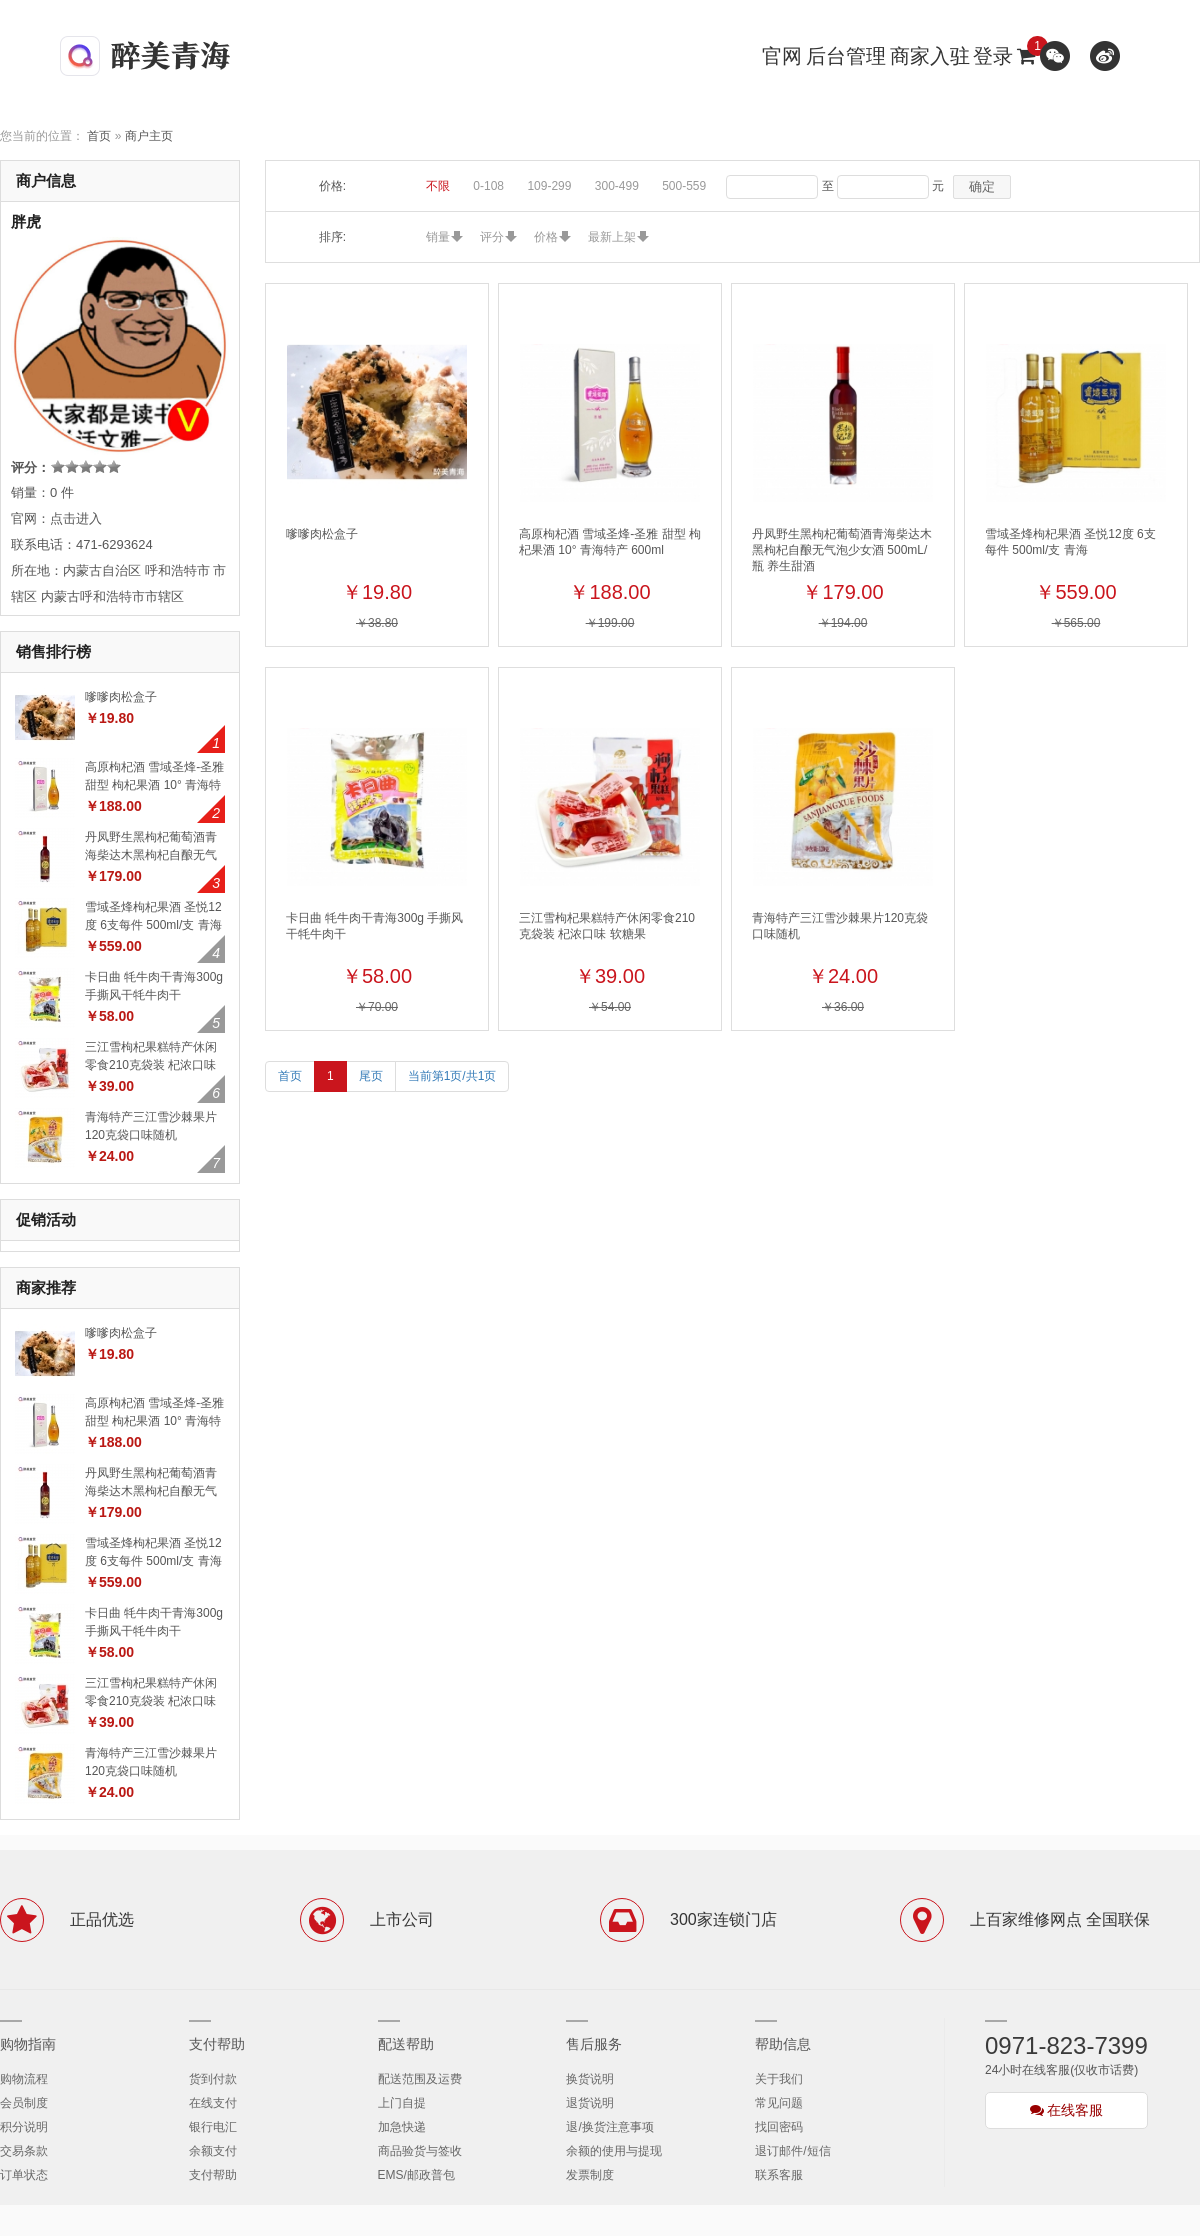  What do you see at coordinates (782, 56) in the screenshot?
I see `官网` at bounding box center [782, 56].